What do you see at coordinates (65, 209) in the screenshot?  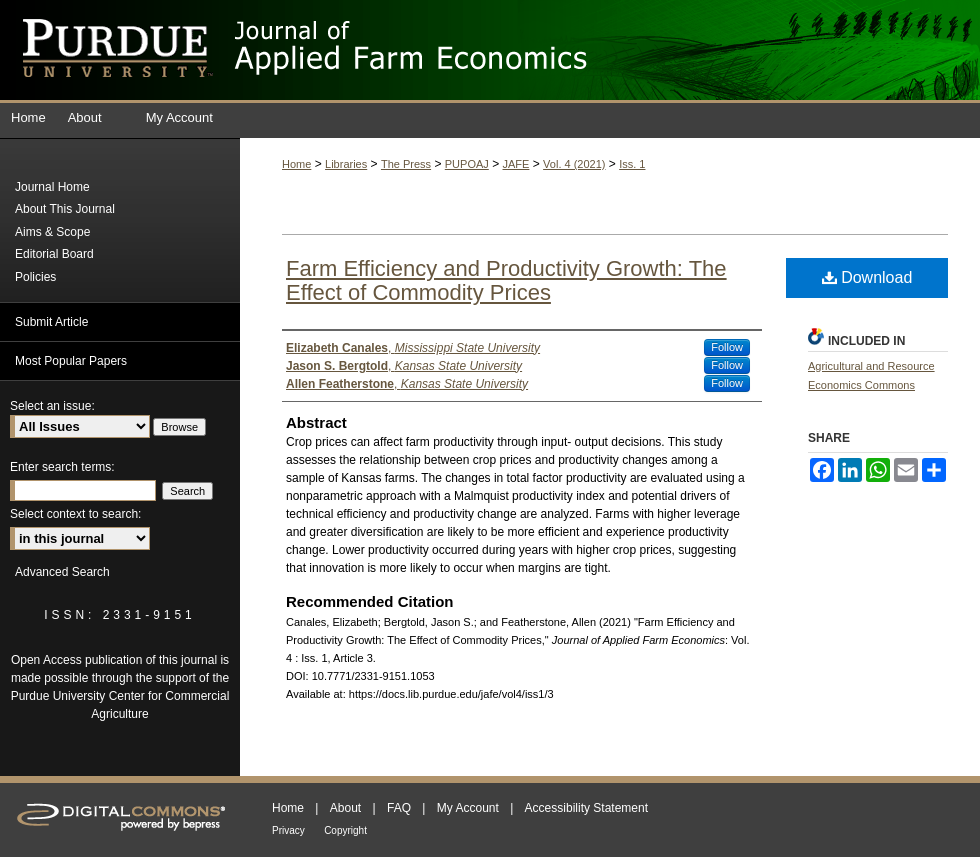 I see `About This Journal` at bounding box center [65, 209].